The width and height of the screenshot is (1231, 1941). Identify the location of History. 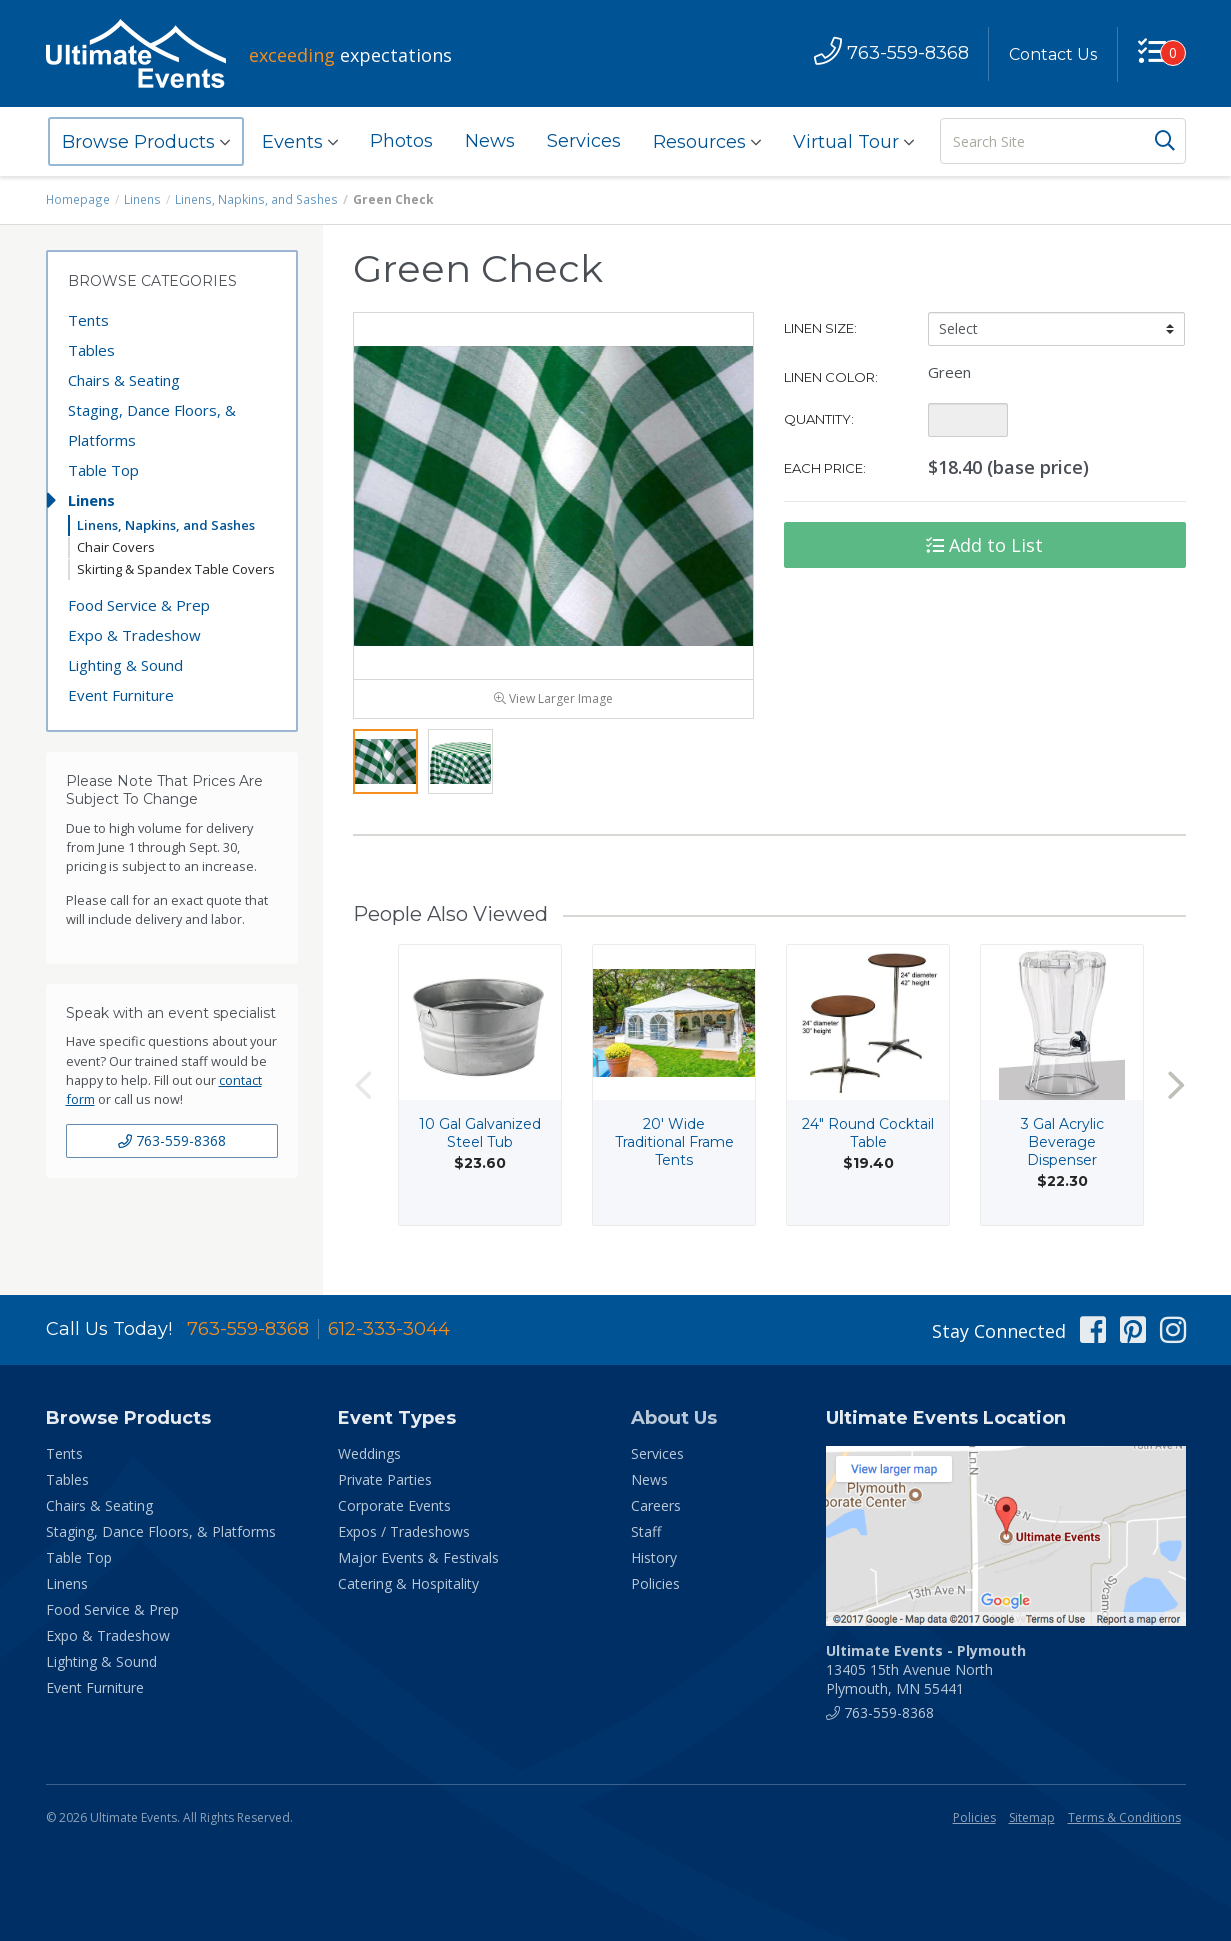
(654, 1557).